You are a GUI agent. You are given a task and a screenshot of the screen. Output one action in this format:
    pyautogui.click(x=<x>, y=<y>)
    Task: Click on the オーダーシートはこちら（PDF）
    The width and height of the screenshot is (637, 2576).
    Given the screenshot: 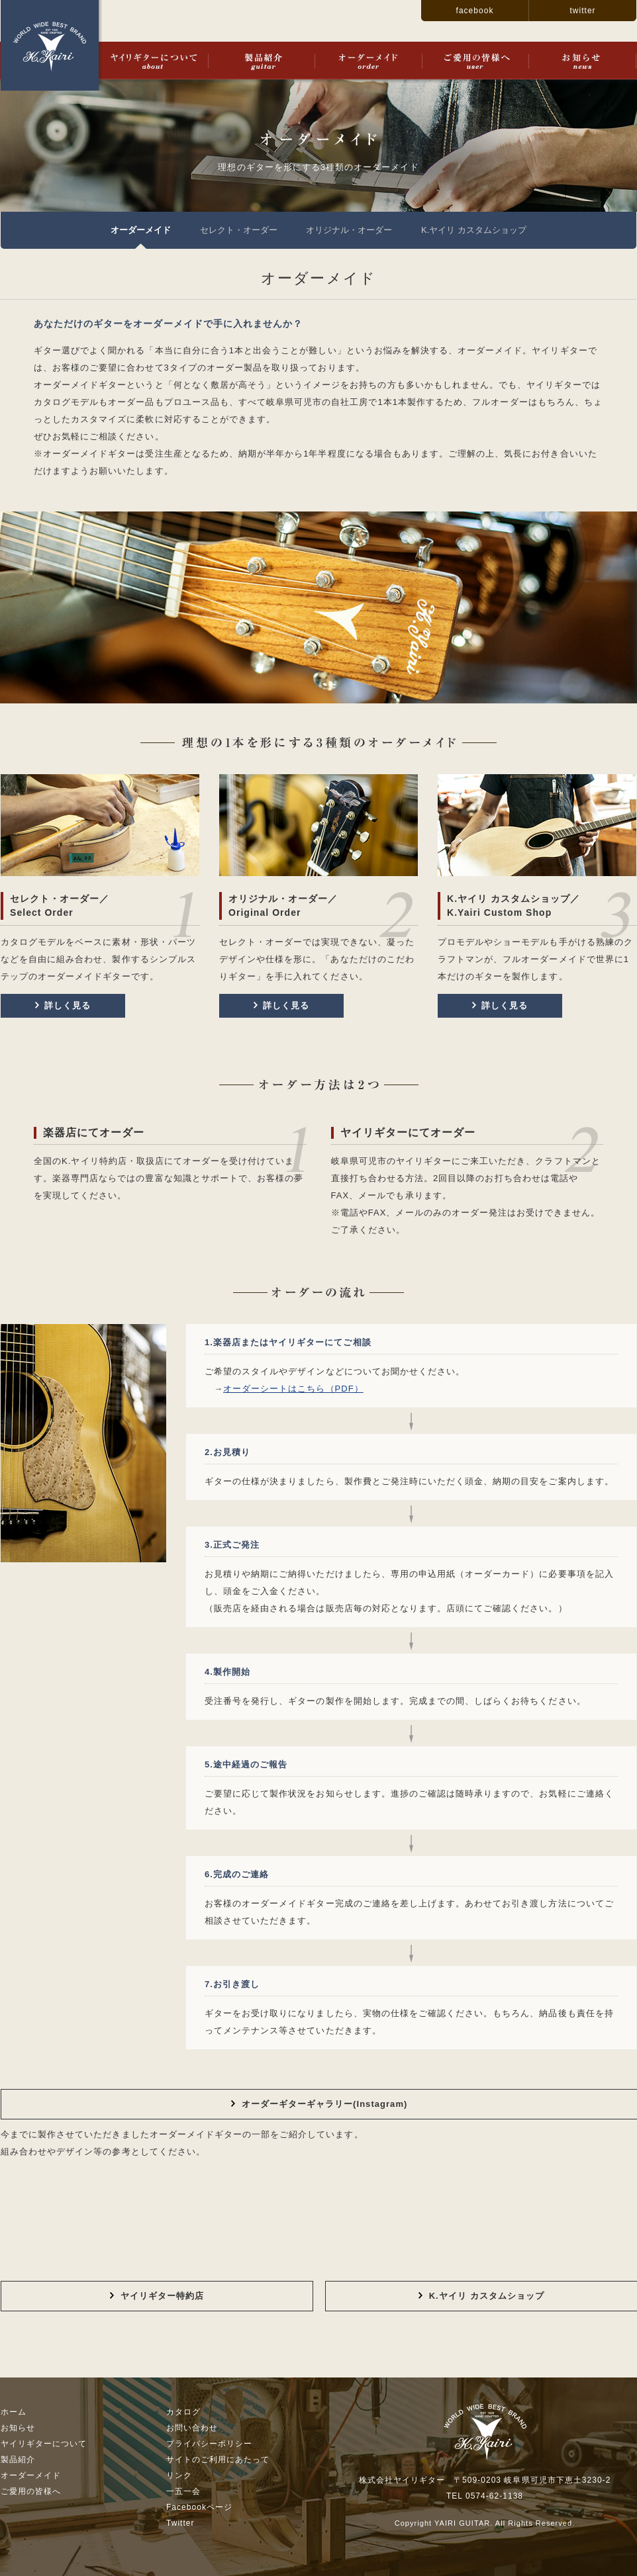 What is the action you would take?
    pyautogui.click(x=293, y=1389)
    